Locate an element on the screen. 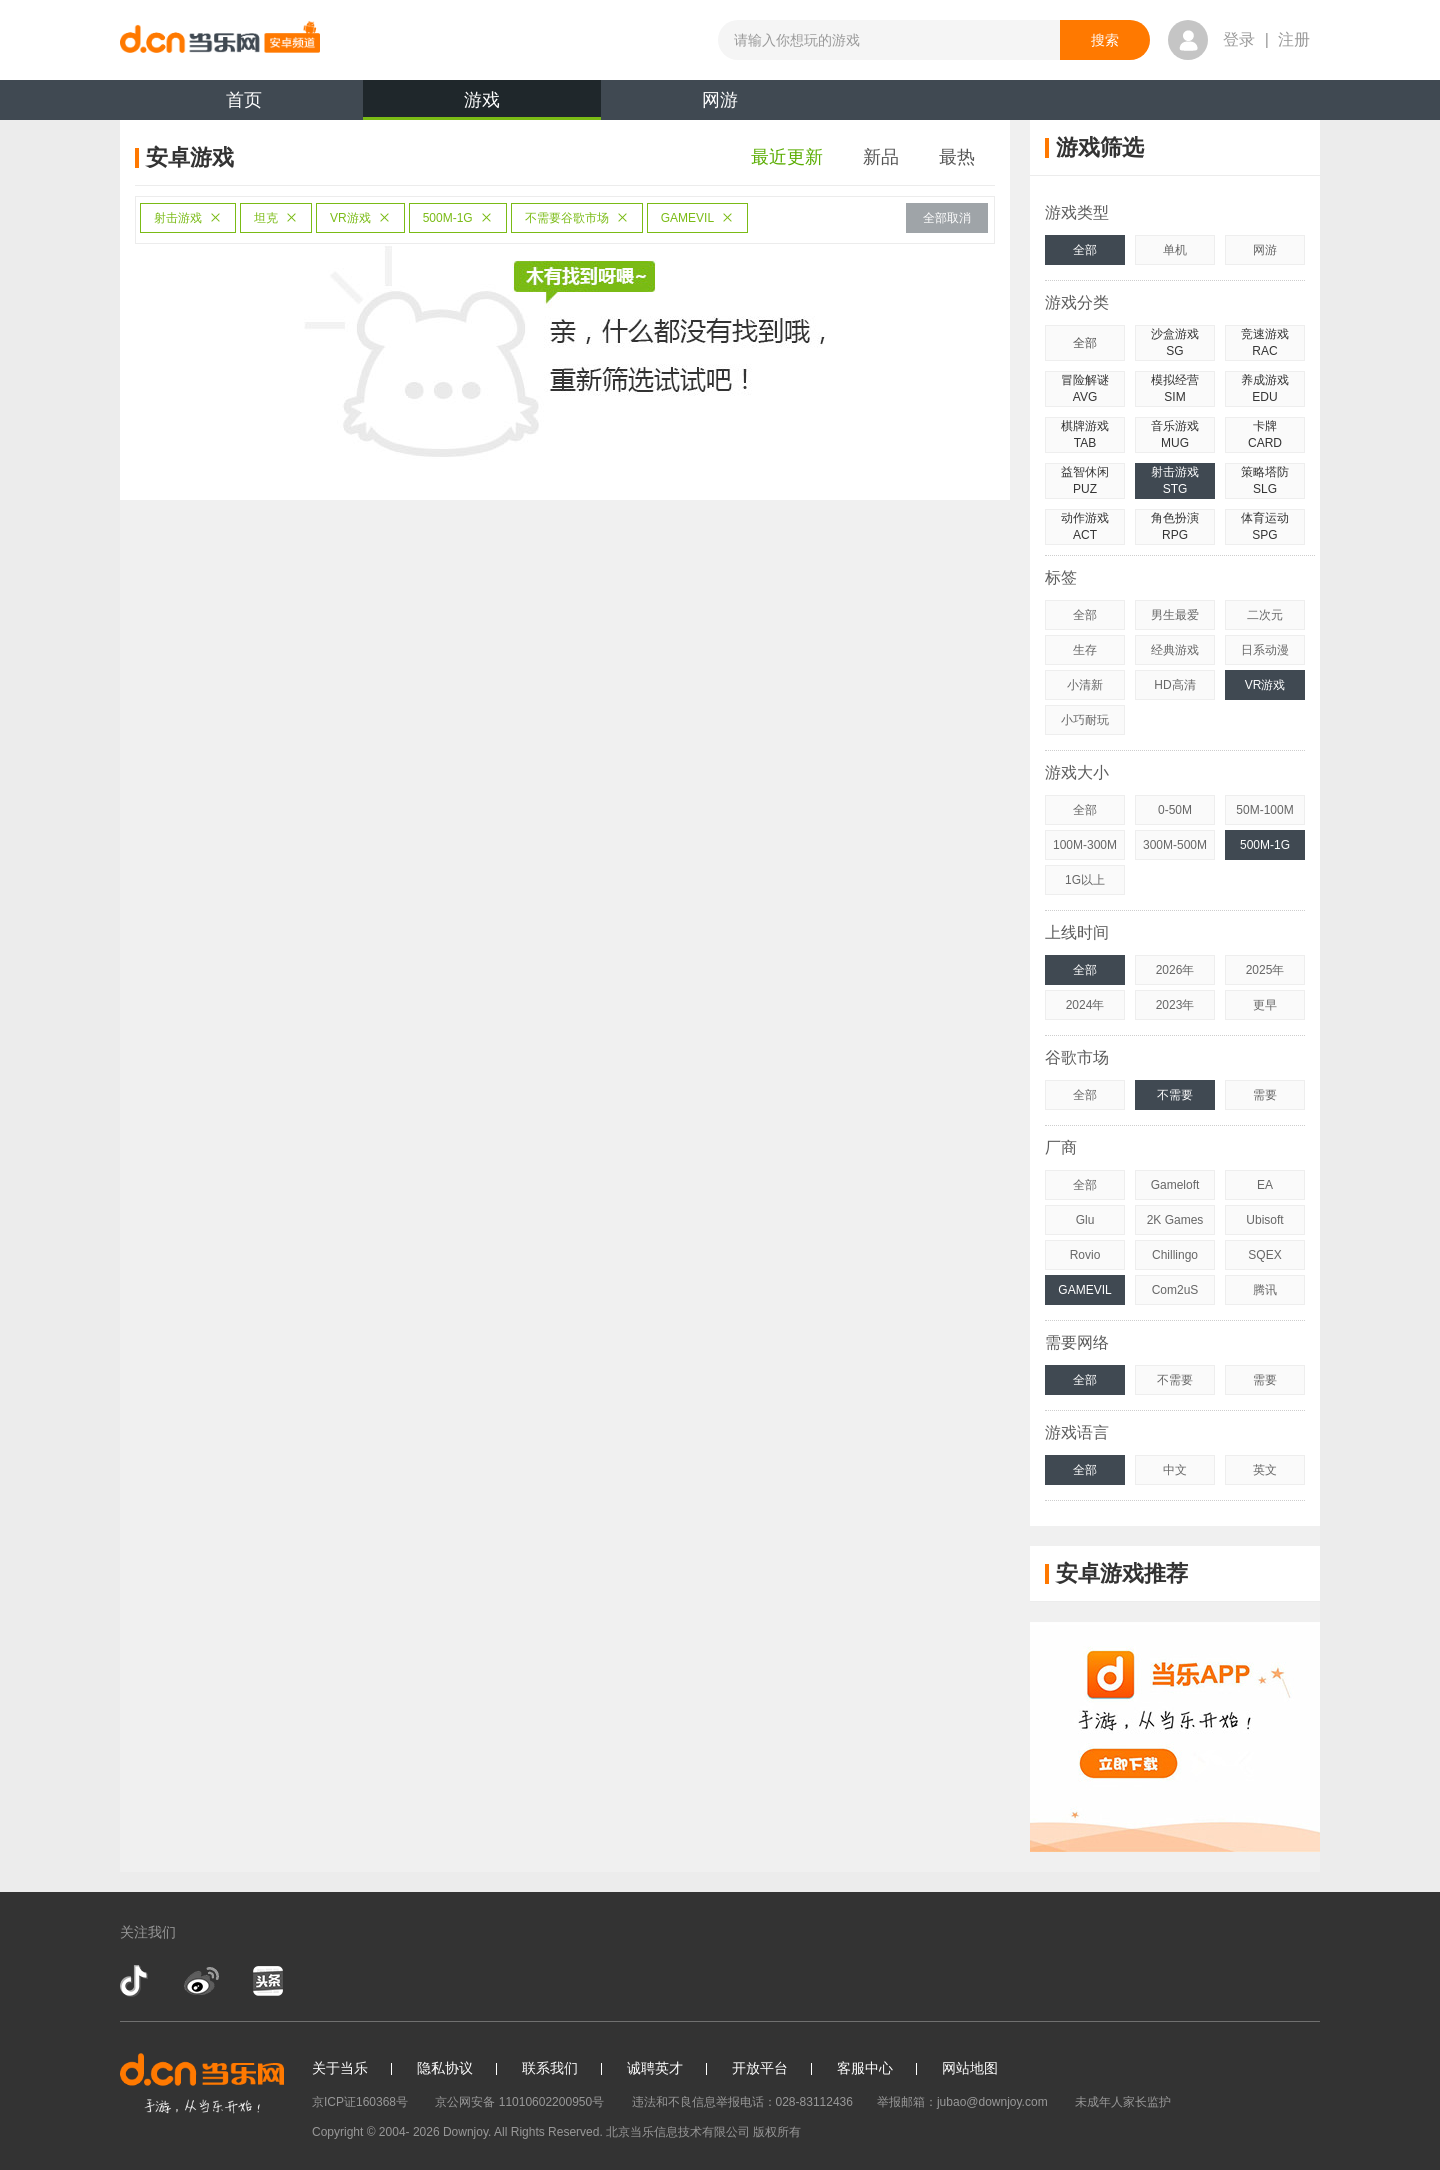 The image size is (1440, 2170). 客服中心 is located at coordinates (865, 2068).